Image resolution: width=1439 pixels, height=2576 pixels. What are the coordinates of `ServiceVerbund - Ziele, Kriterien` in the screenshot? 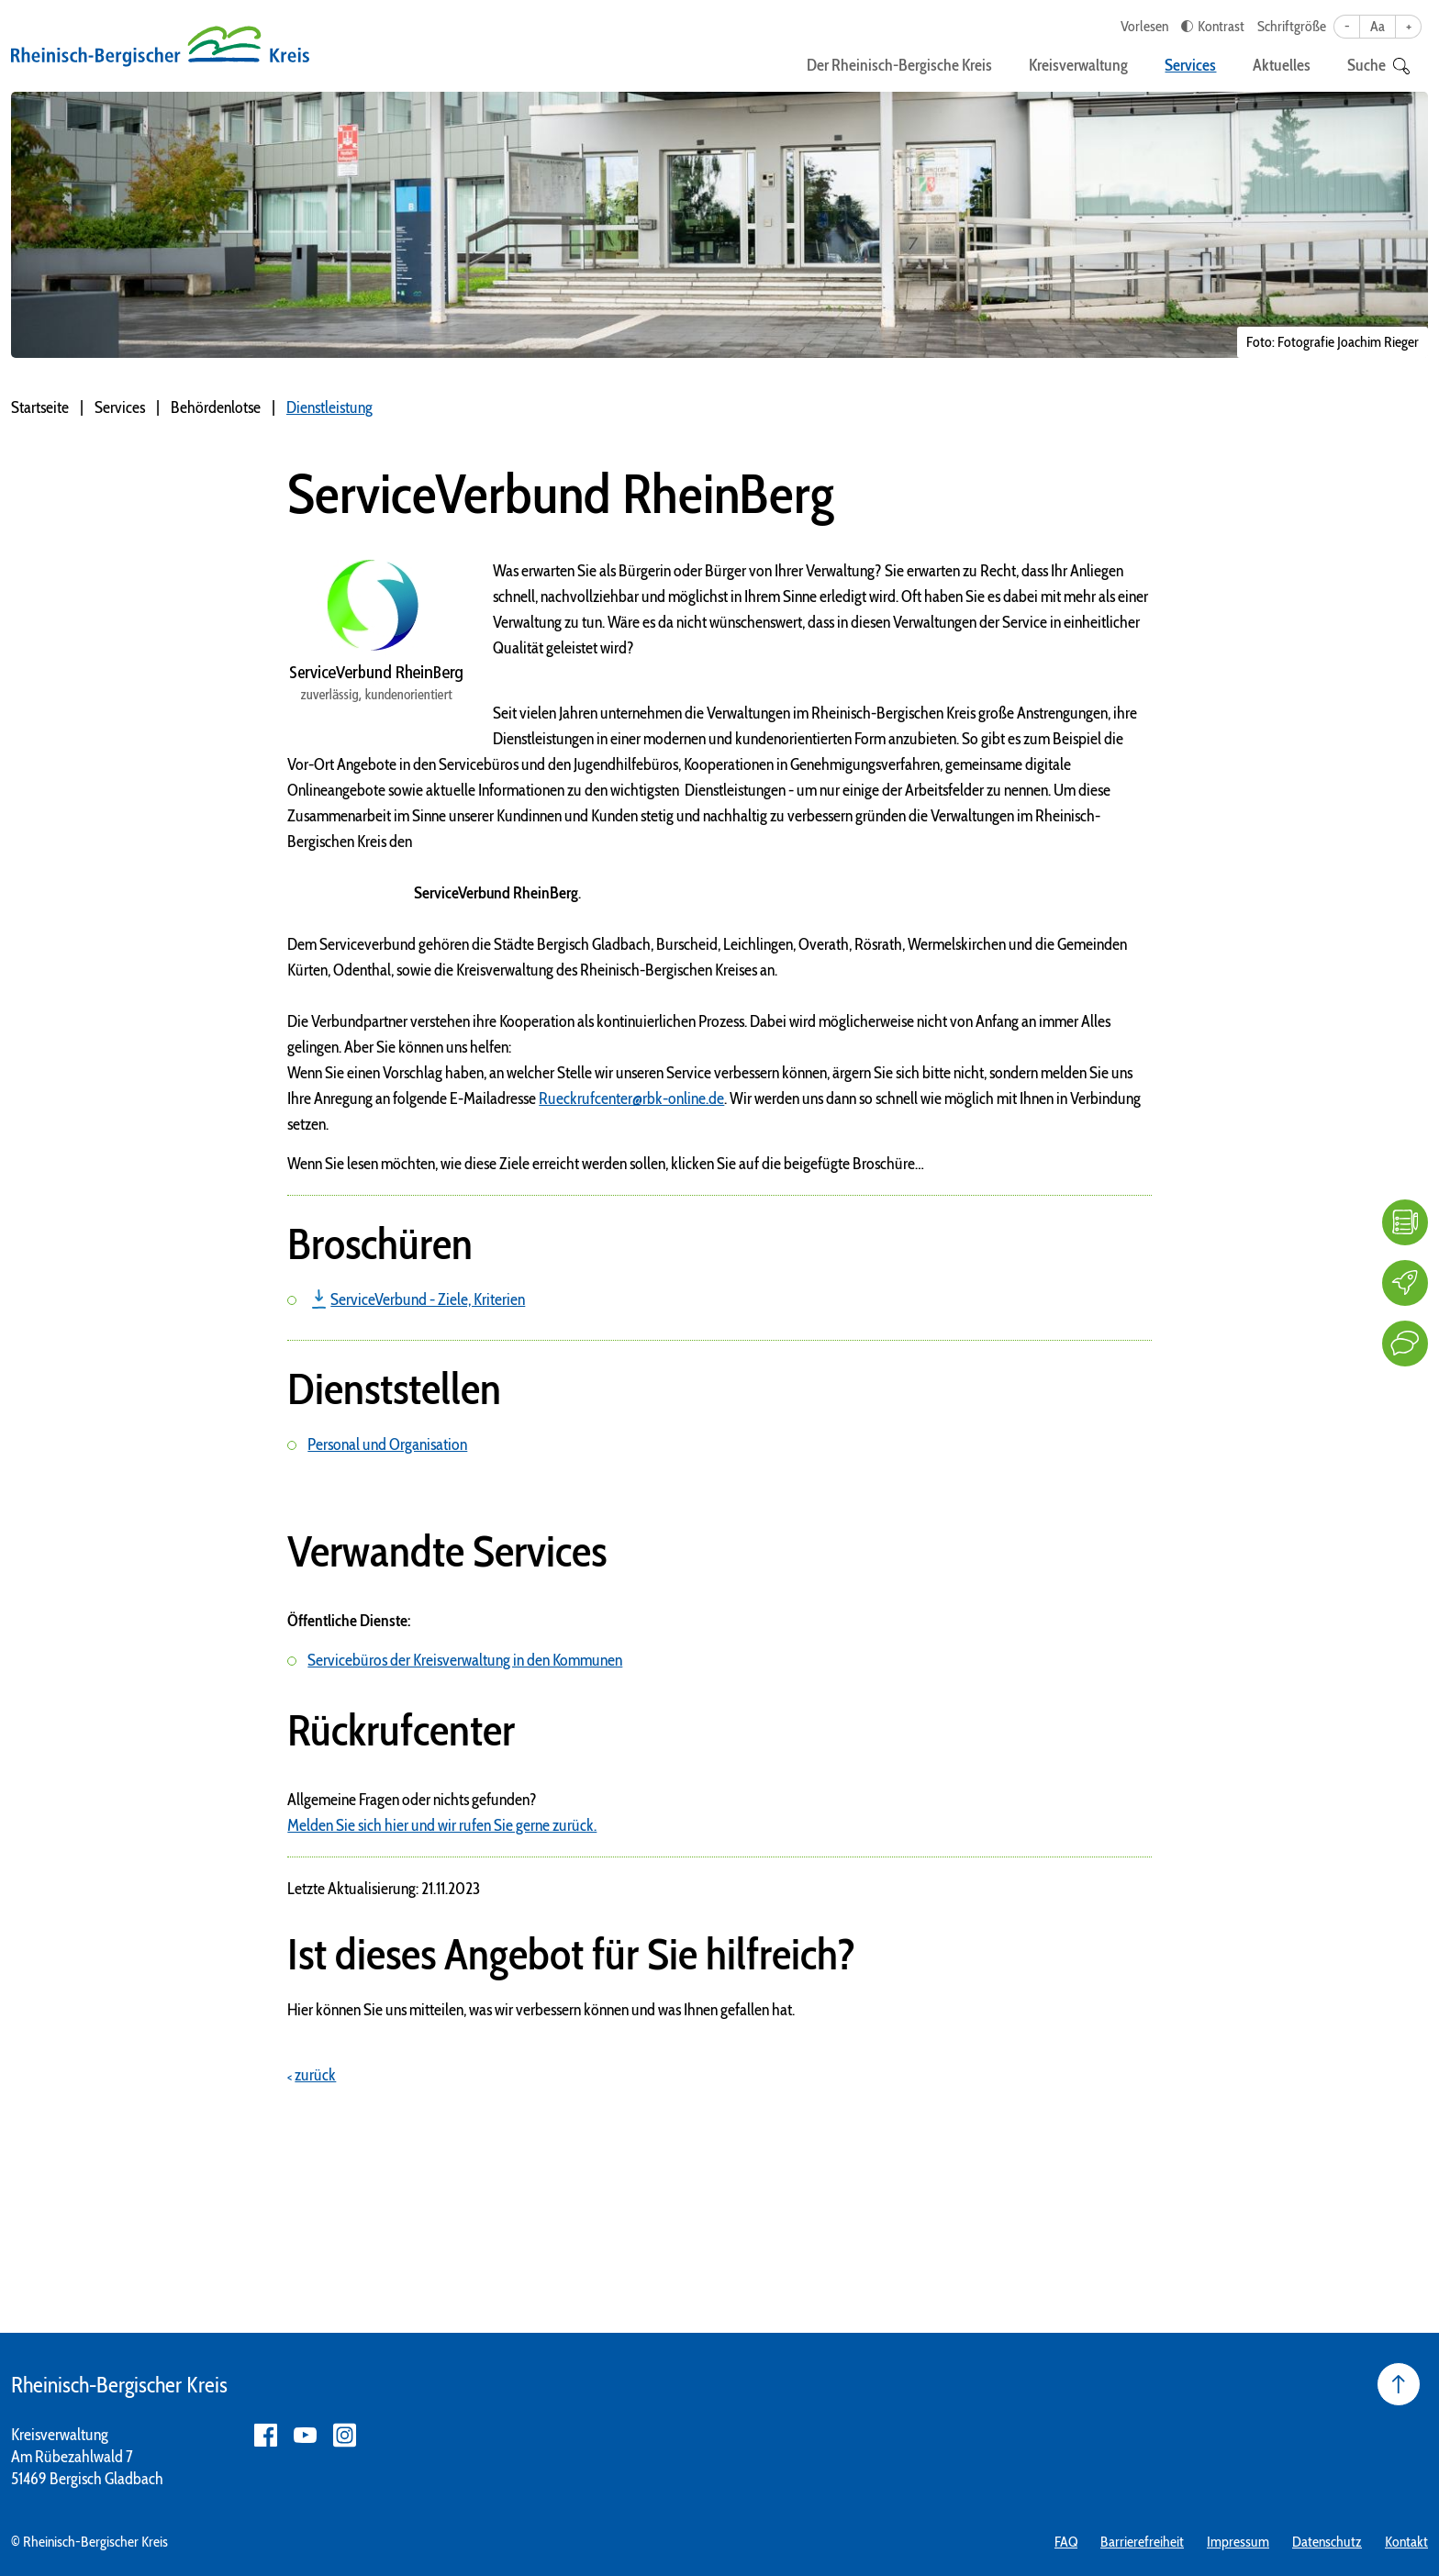 It's located at (427, 1299).